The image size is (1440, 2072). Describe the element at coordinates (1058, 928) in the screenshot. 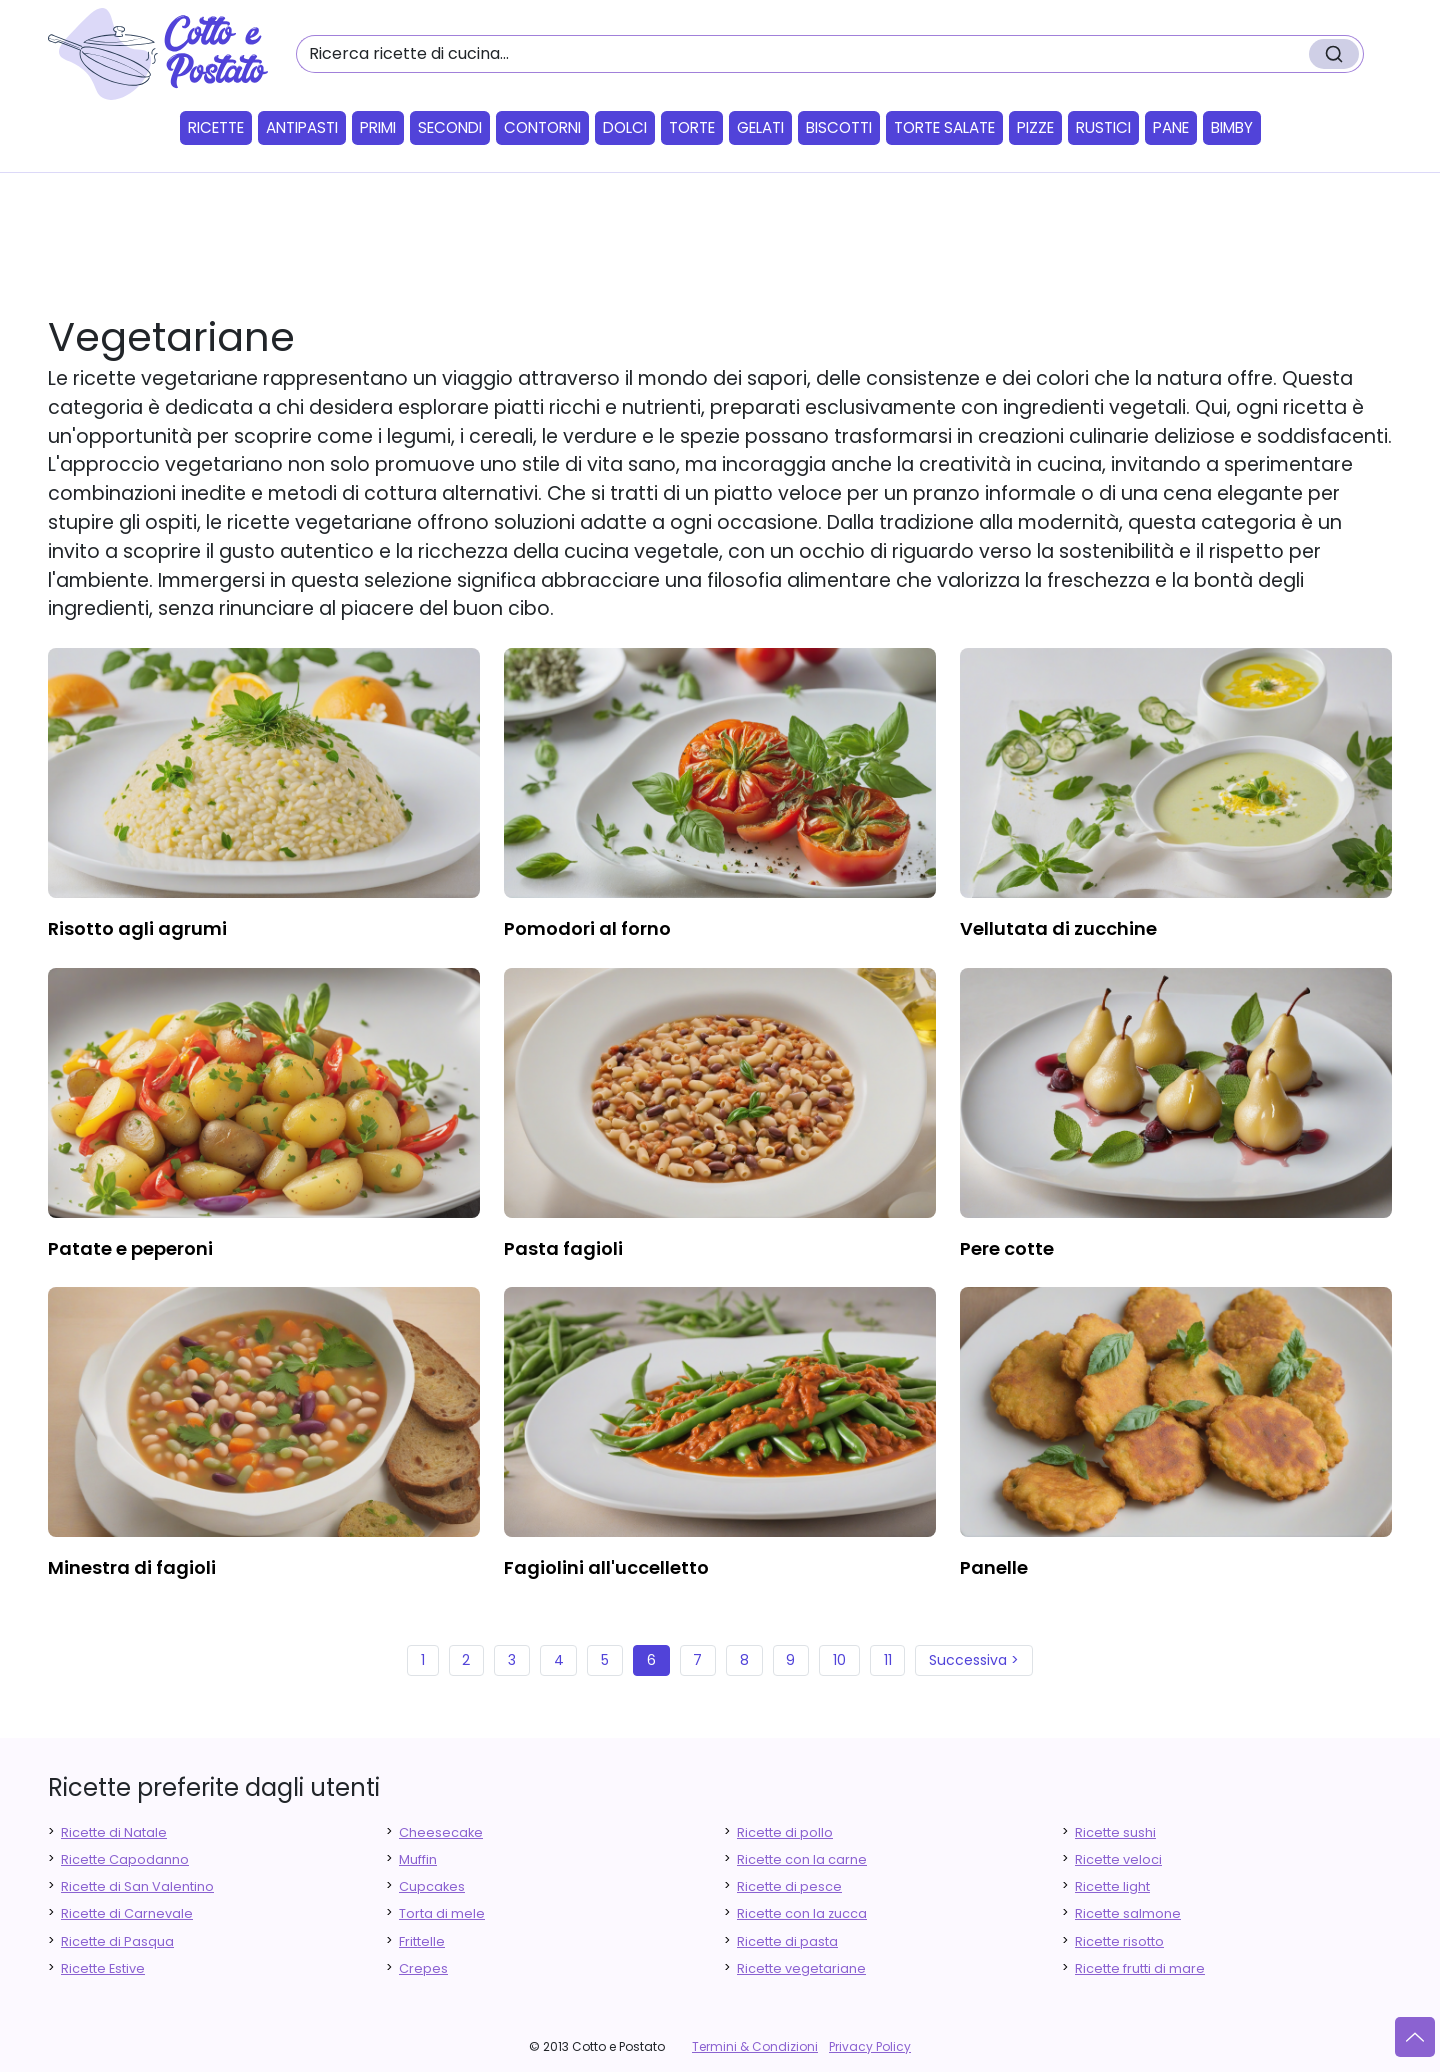

I see `vellutata di zucchine [finger food antipasti]` at that location.